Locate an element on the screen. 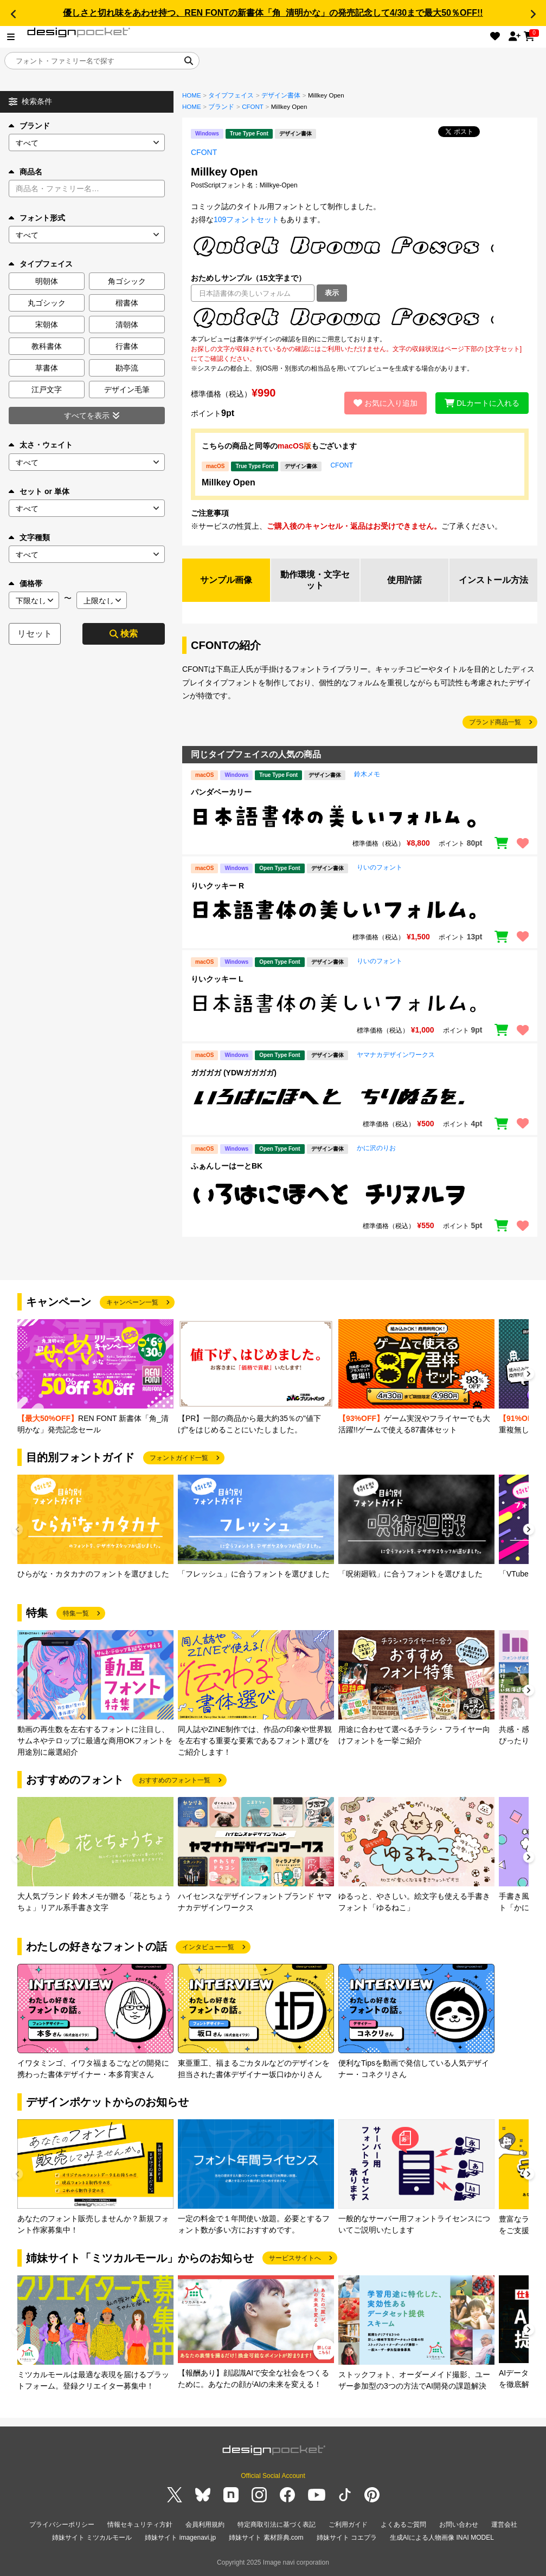 The height and width of the screenshot is (2576, 546). 特定商取引法に基づく表記 is located at coordinates (276, 2524).